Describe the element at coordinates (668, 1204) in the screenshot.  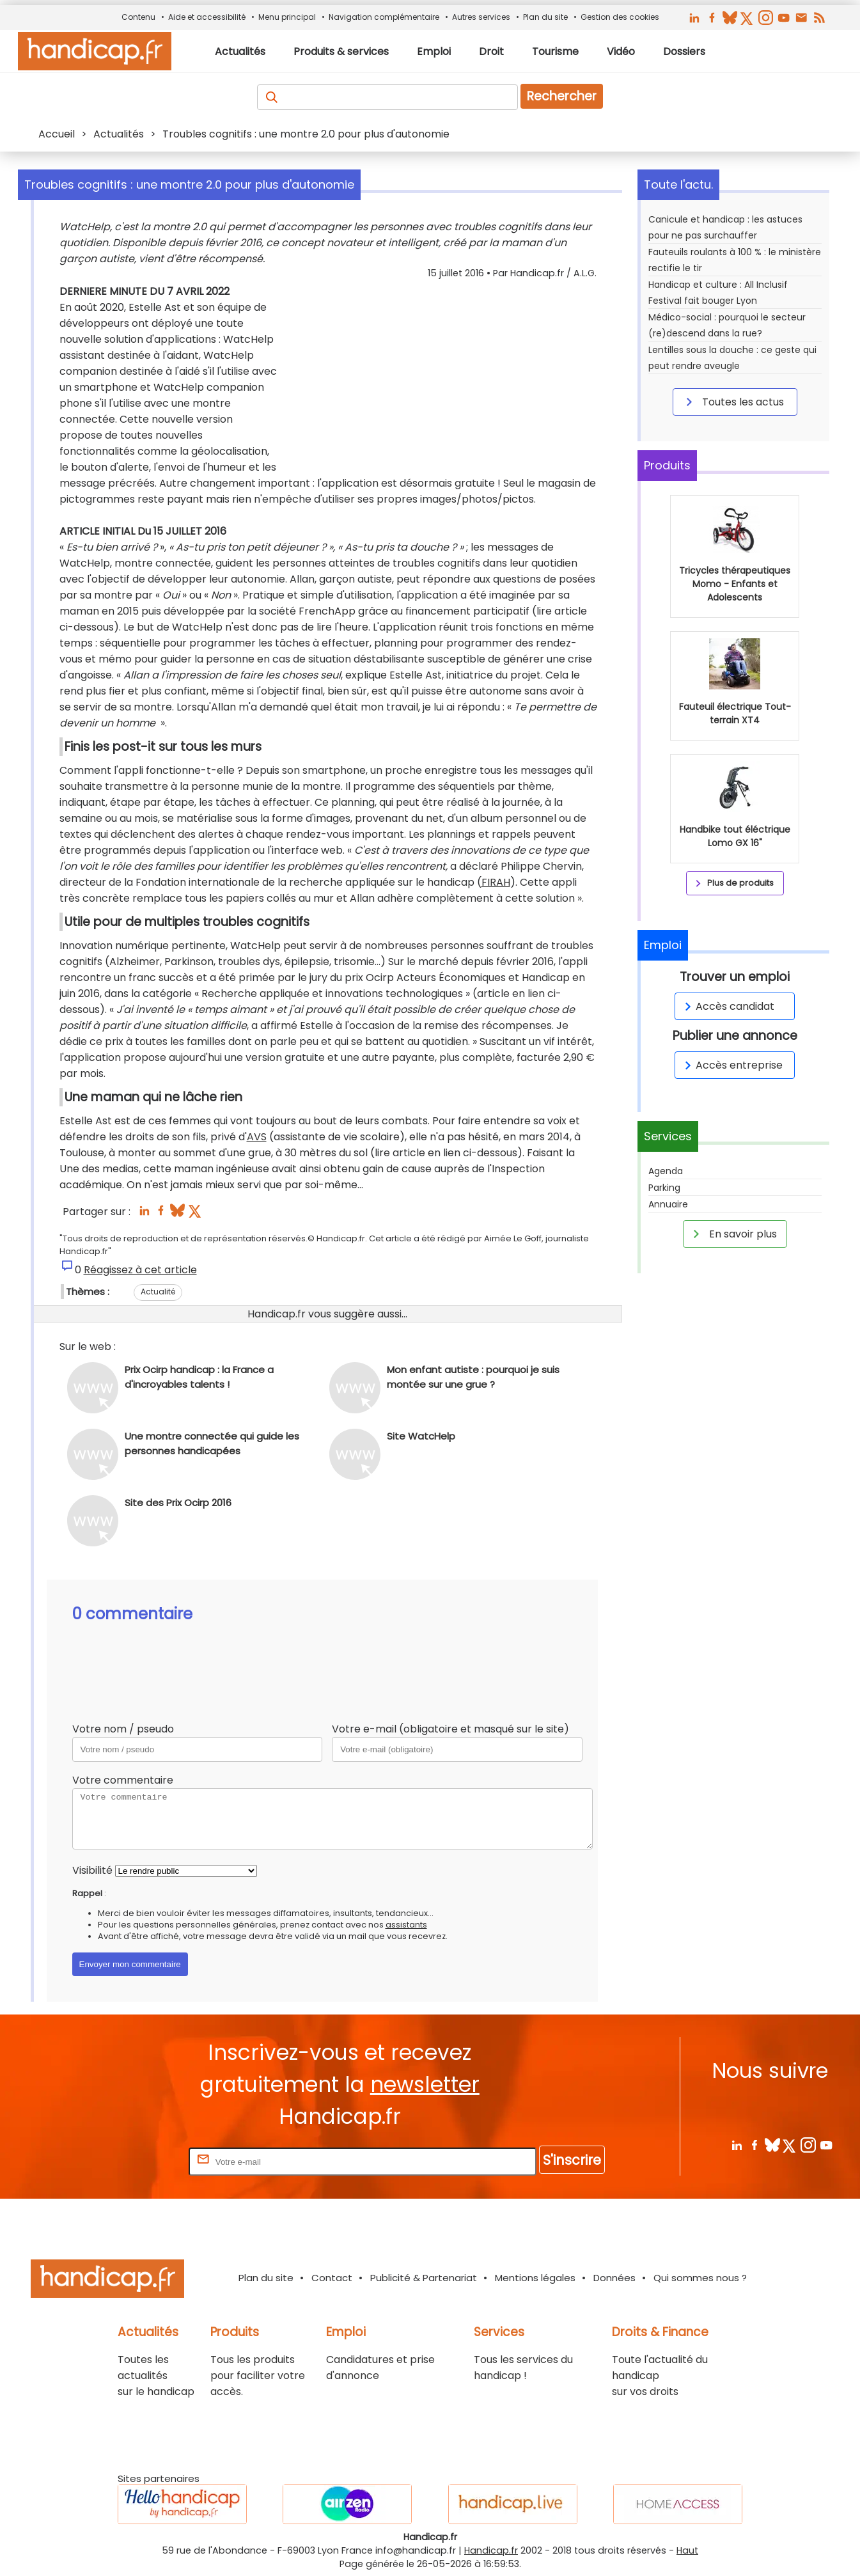
I see `Annuaire` at that location.